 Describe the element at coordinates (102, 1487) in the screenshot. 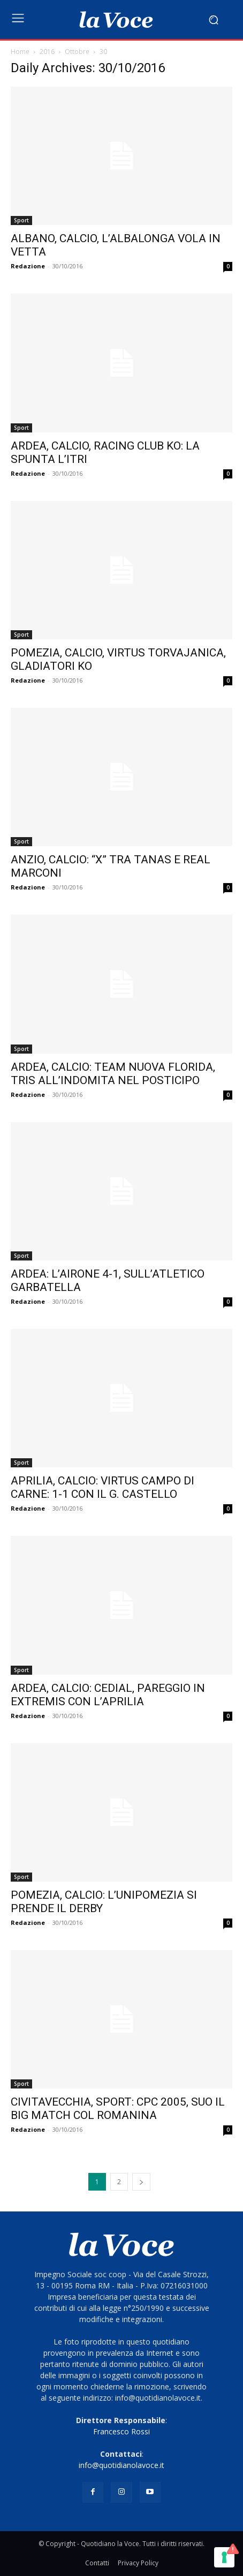

I see `APRILIA, CALCIO: VIRTUS CAMPO DI CARNE: 1-1 CON IL G. CASTELLO` at that location.